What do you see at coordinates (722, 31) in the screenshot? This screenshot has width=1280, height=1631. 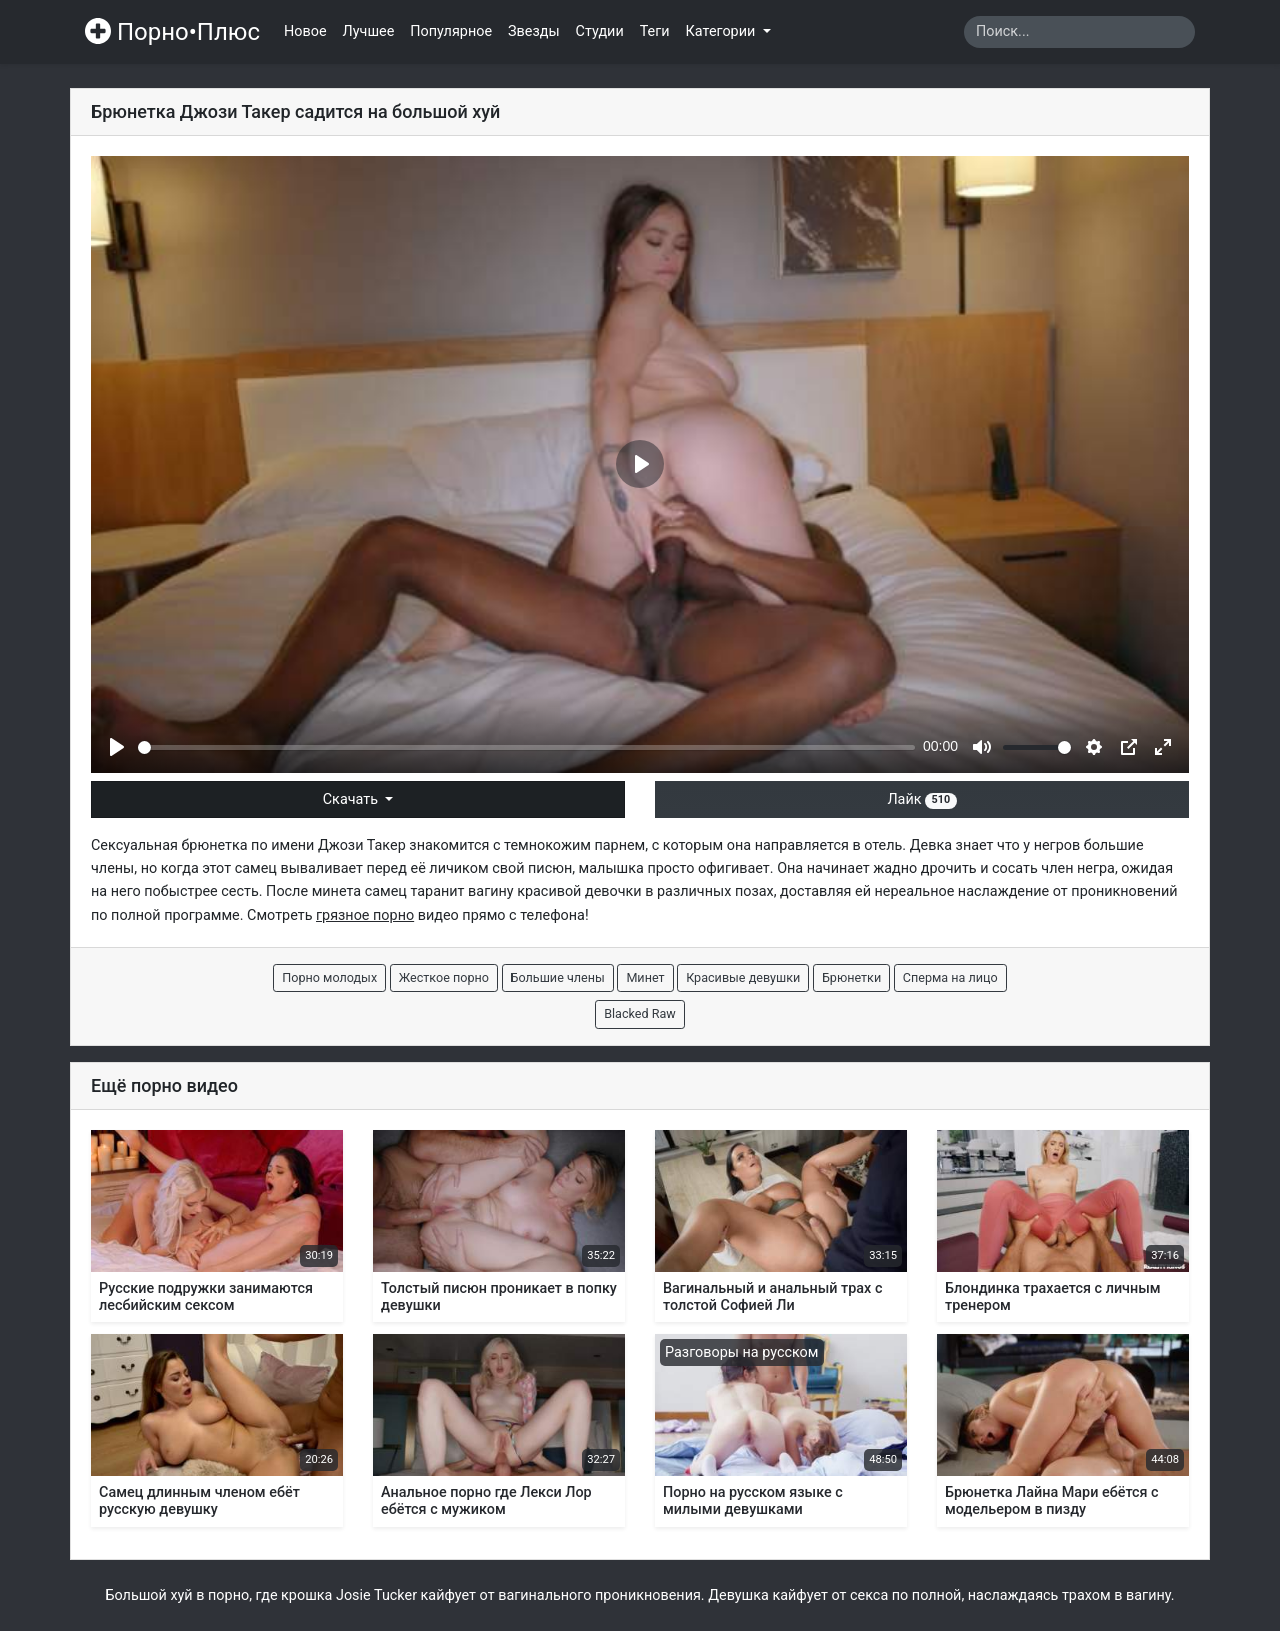 I see `Категории [button]` at bounding box center [722, 31].